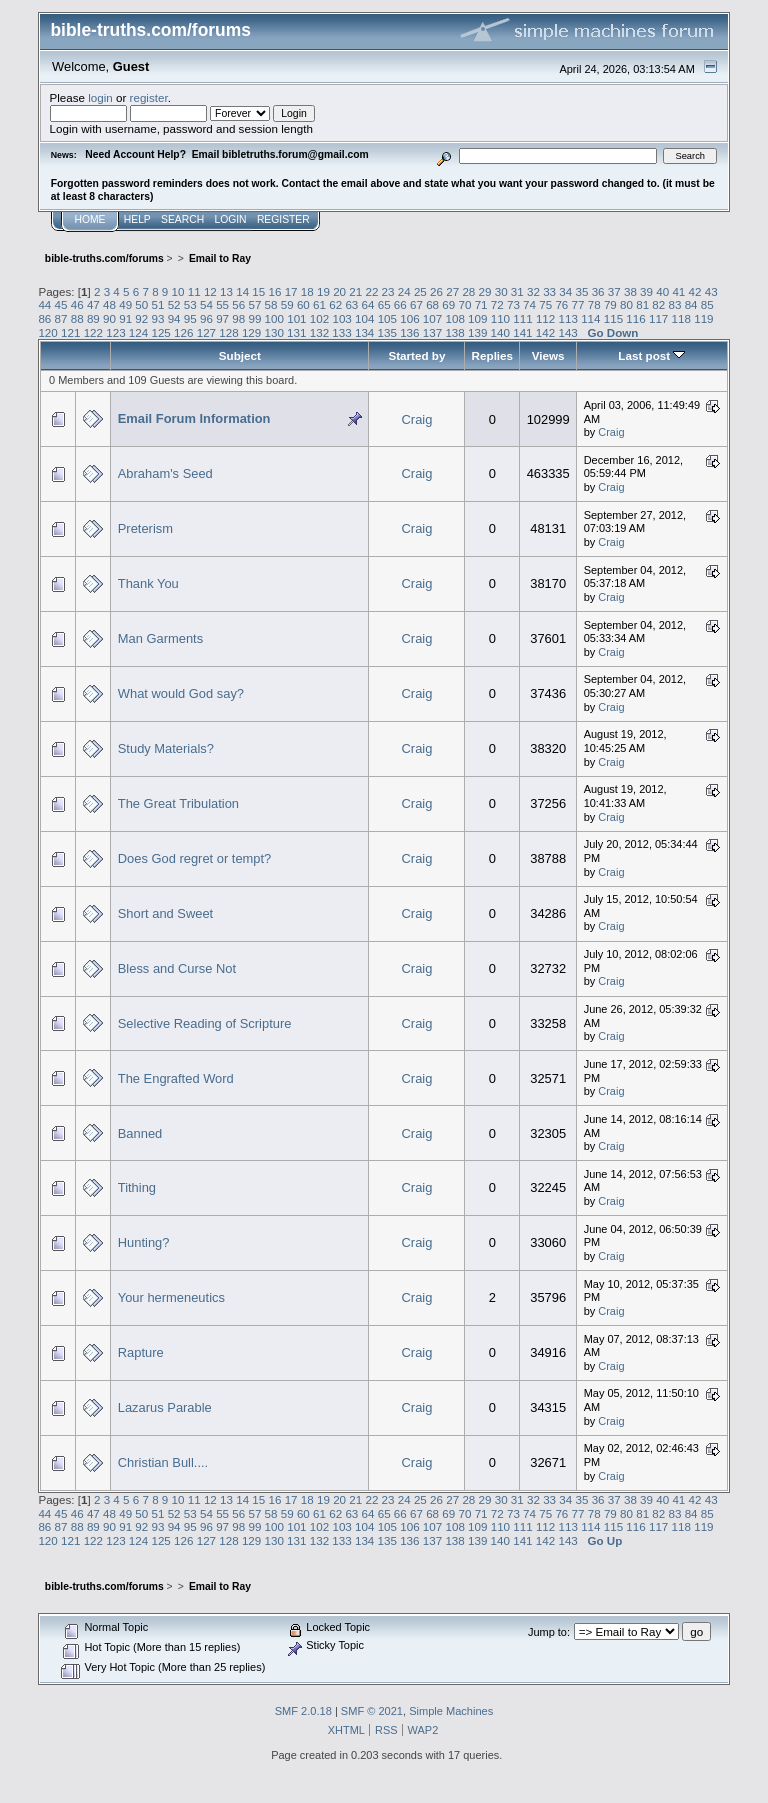 This screenshot has width=768, height=1803. Describe the element at coordinates (206, 318) in the screenshot. I see `96` at that location.